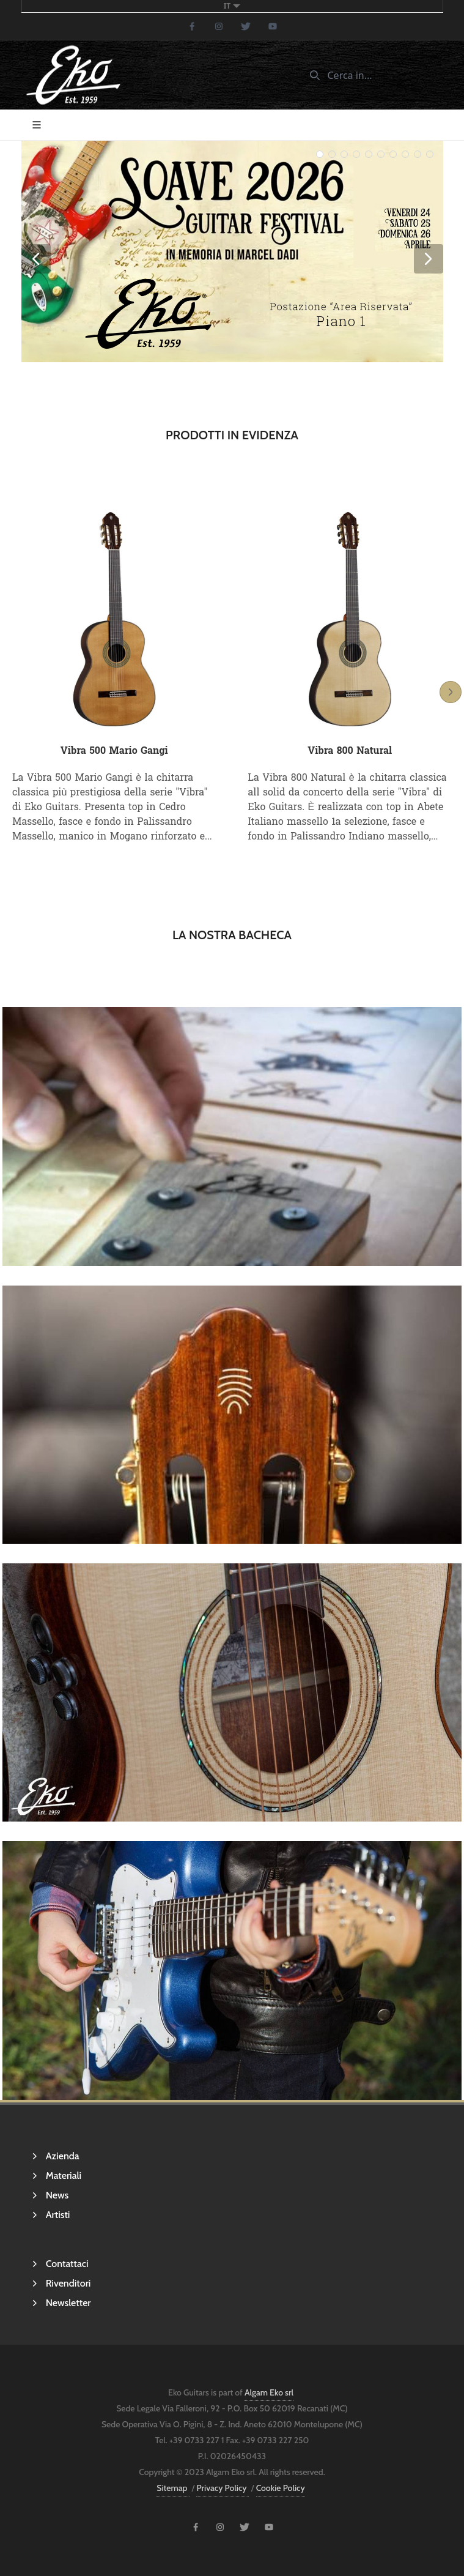 The height and width of the screenshot is (2576, 464). I want to click on [slider-bullet-5], so click(381, 154).